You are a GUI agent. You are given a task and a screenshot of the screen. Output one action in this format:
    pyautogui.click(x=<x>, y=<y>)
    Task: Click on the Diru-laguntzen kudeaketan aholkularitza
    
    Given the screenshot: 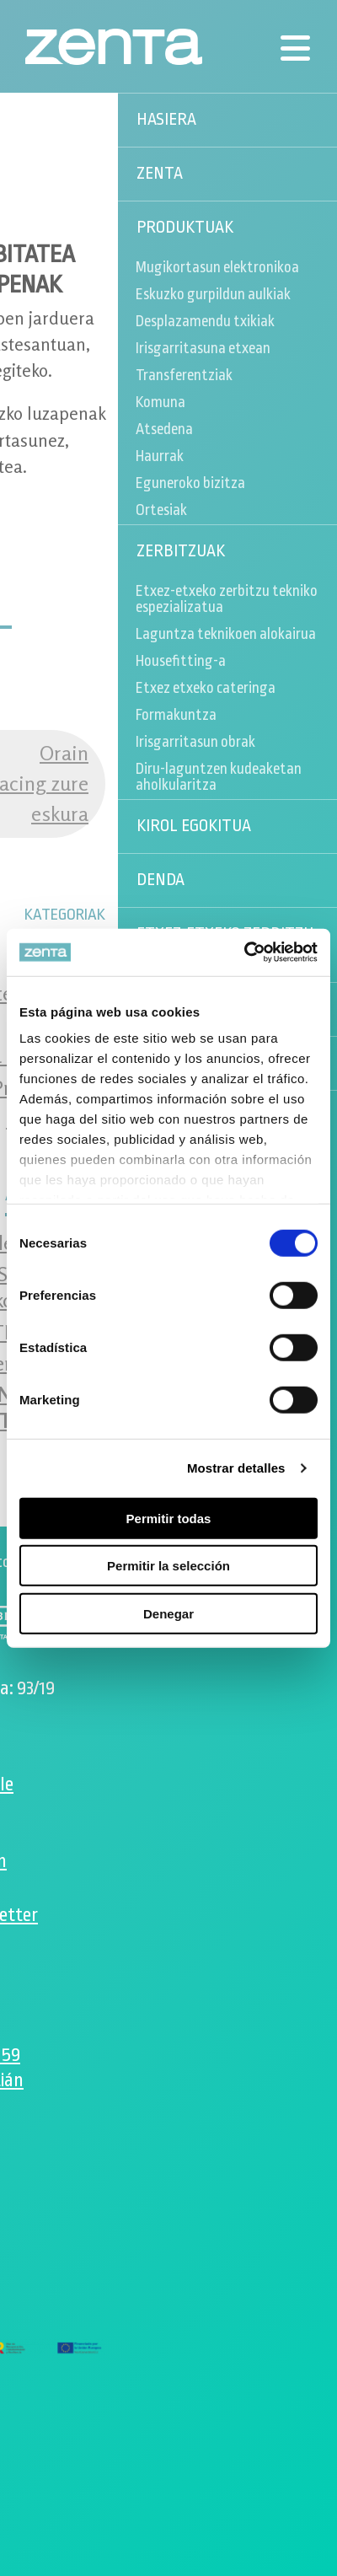 What is the action you would take?
    pyautogui.click(x=219, y=776)
    